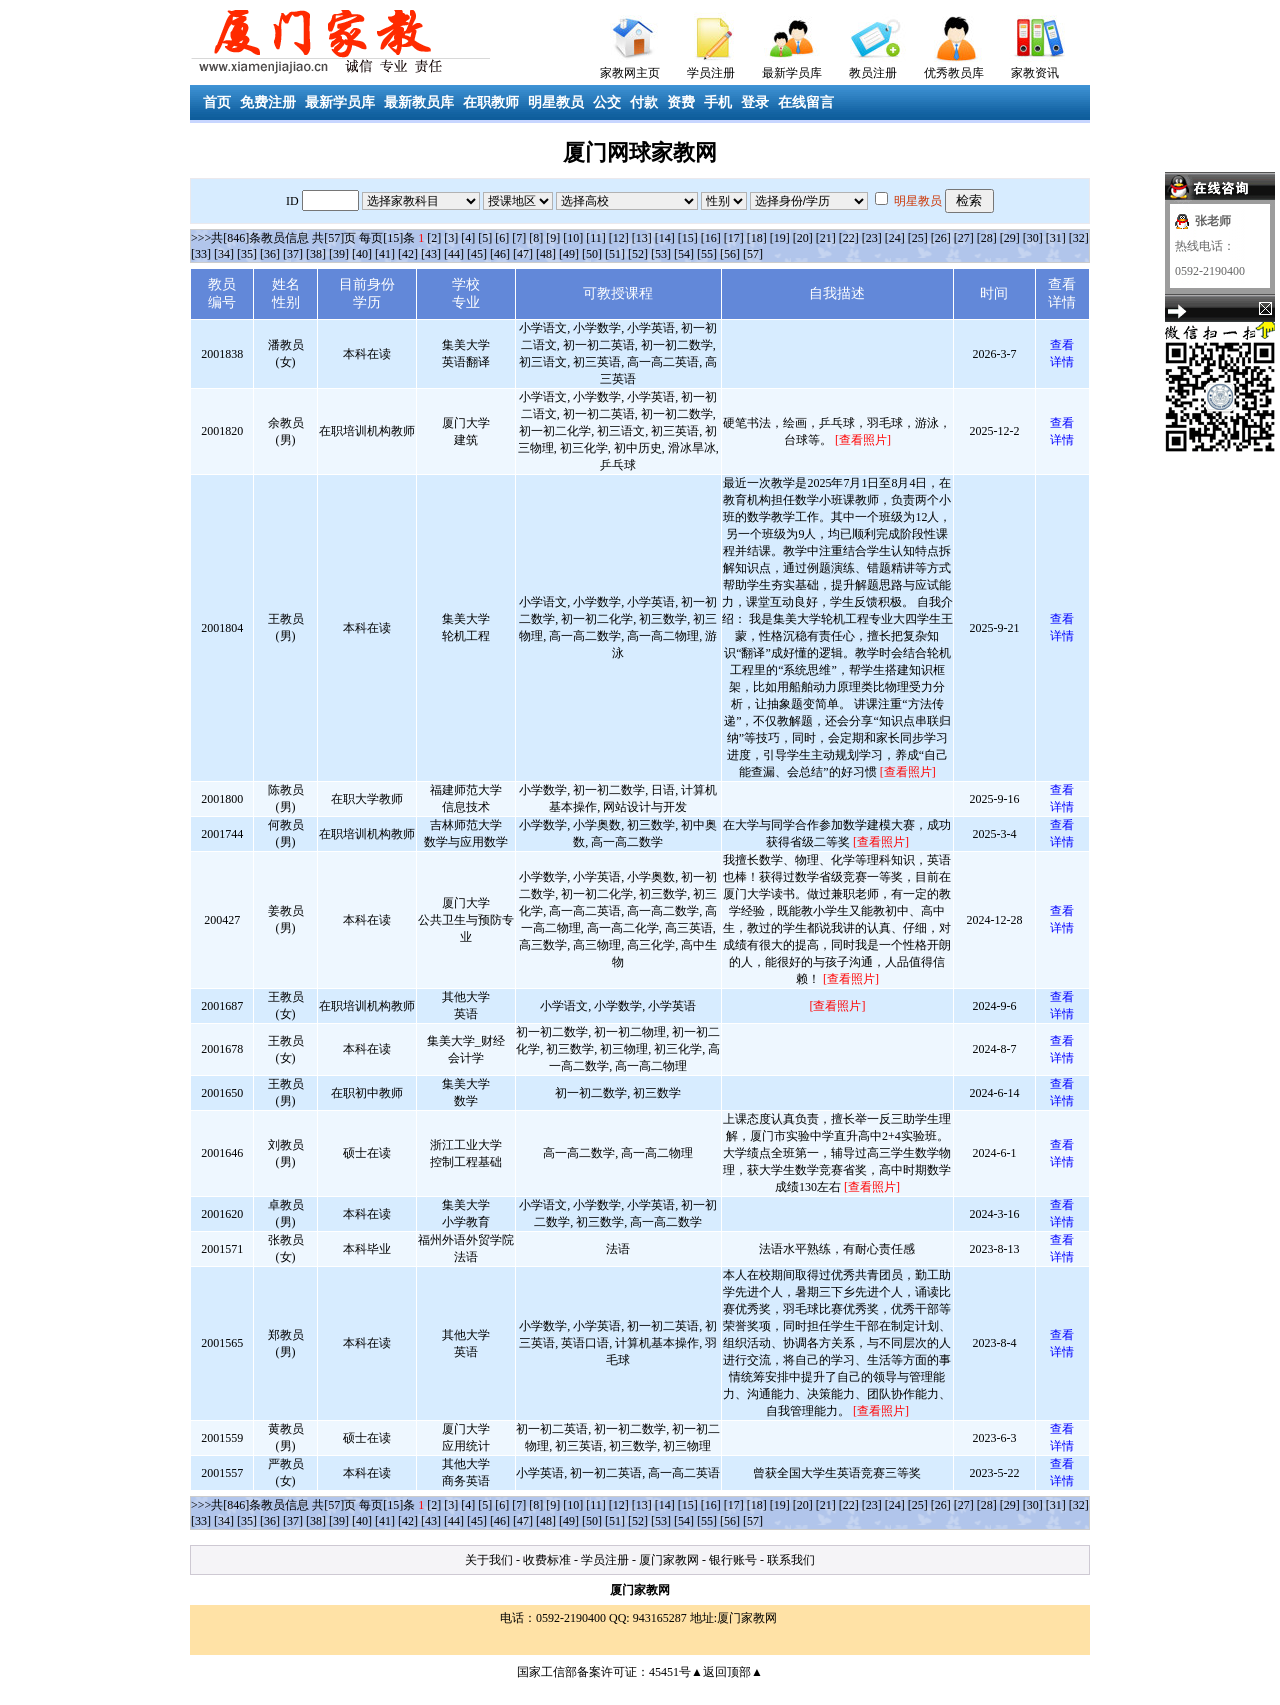 The height and width of the screenshot is (1705, 1280). What do you see at coordinates (753, 254) in the screenshot?
I see `[57]` at bounding box center [753, 254].